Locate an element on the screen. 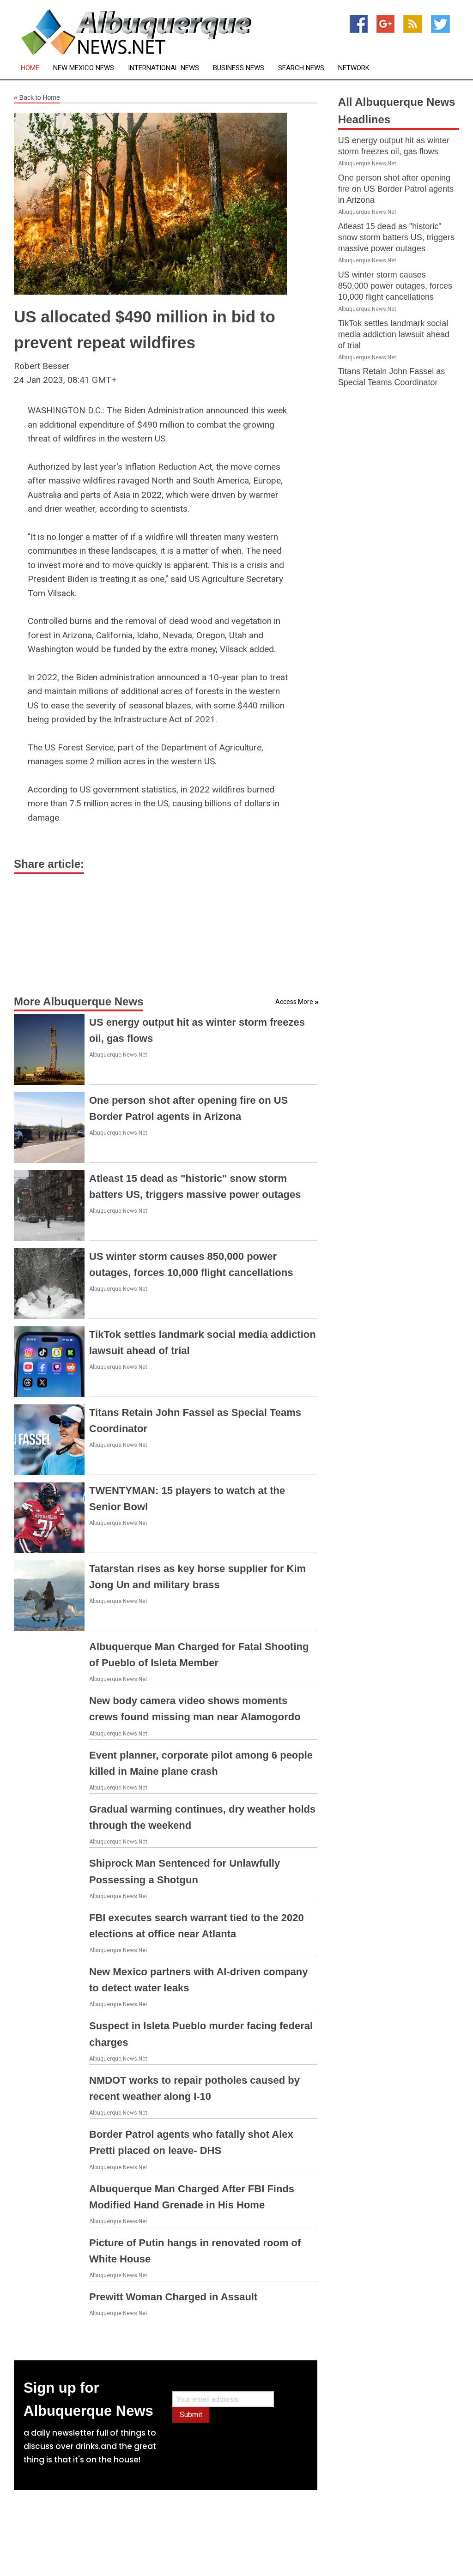  Business News is located at coordinates (238, 68).